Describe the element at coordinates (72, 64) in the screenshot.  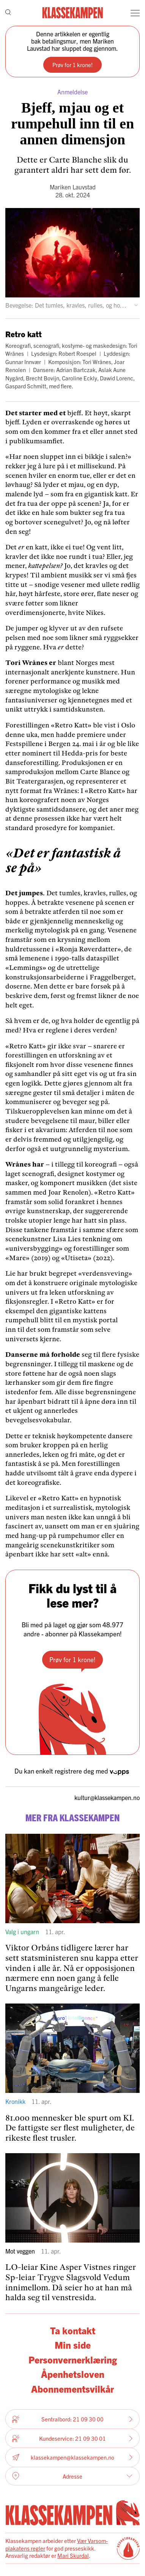
I see `Prøv for 1 krone!` at that location.